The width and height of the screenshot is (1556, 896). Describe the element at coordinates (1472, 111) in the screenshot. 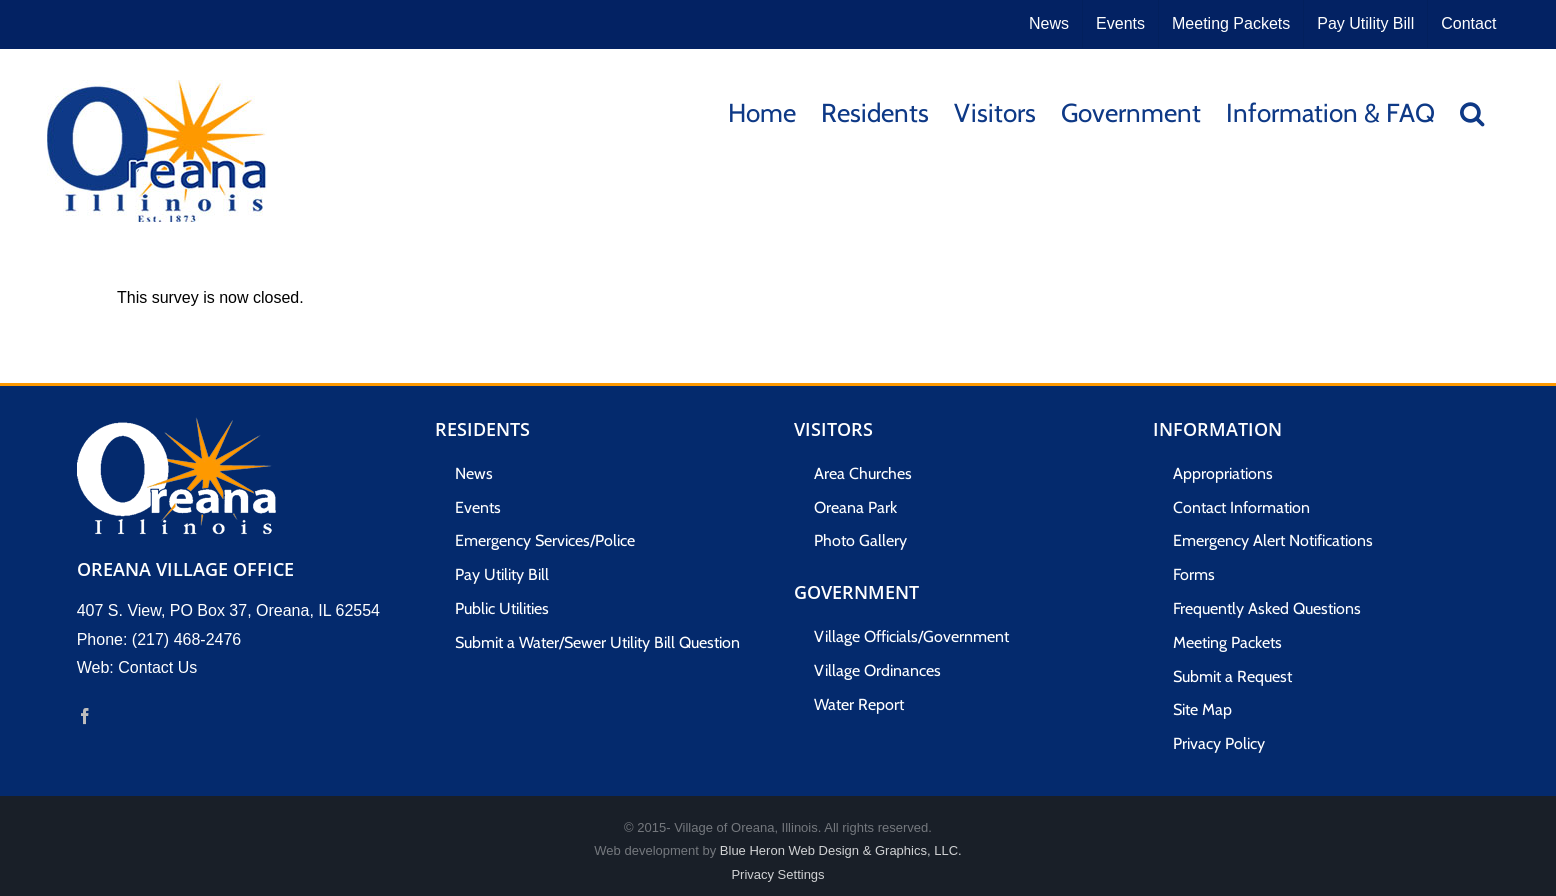

I see `[button]` at that location.